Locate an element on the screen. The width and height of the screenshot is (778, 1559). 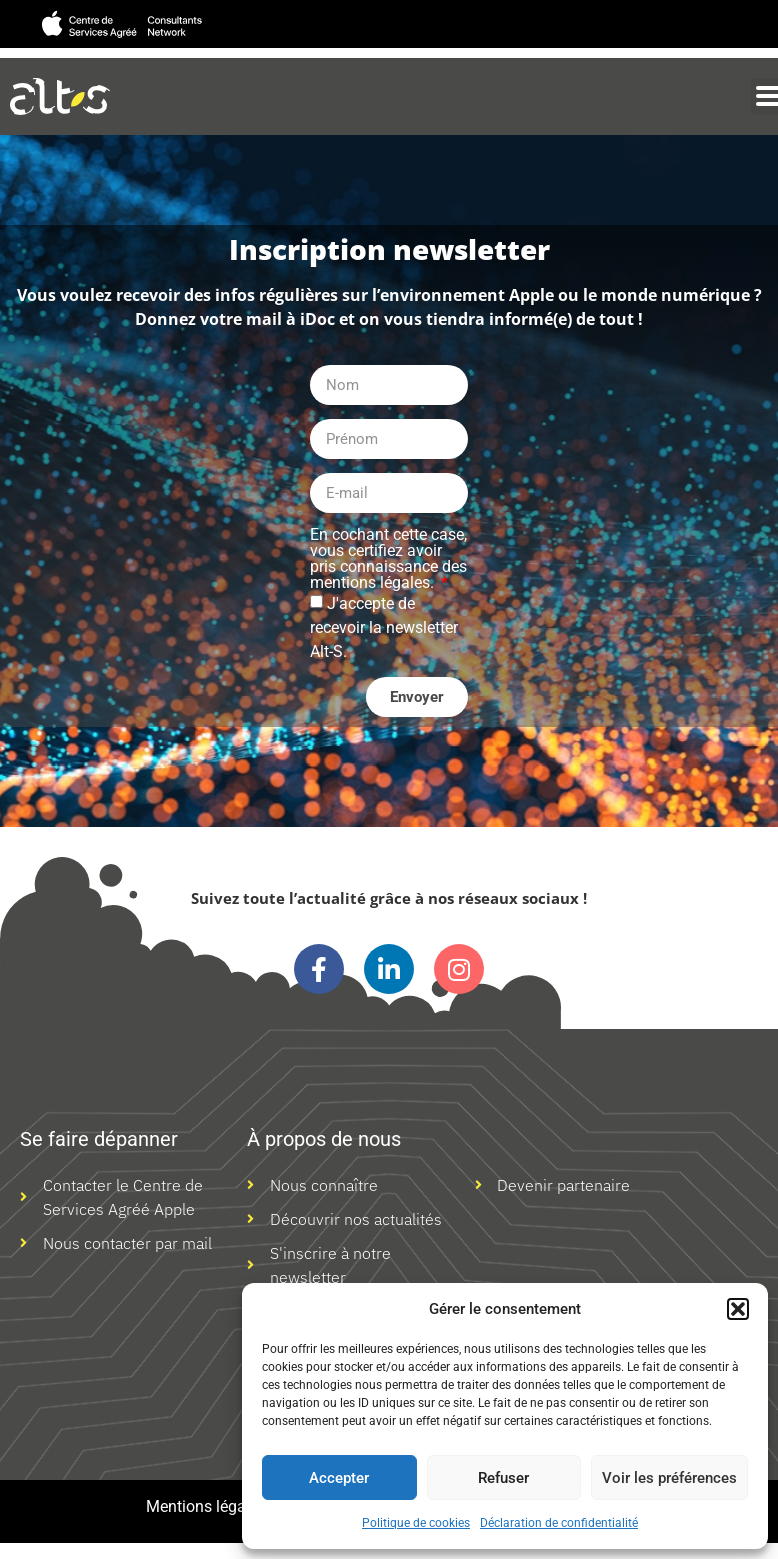
Déclaration de confidentialité is located at coordinates (559, 1523).